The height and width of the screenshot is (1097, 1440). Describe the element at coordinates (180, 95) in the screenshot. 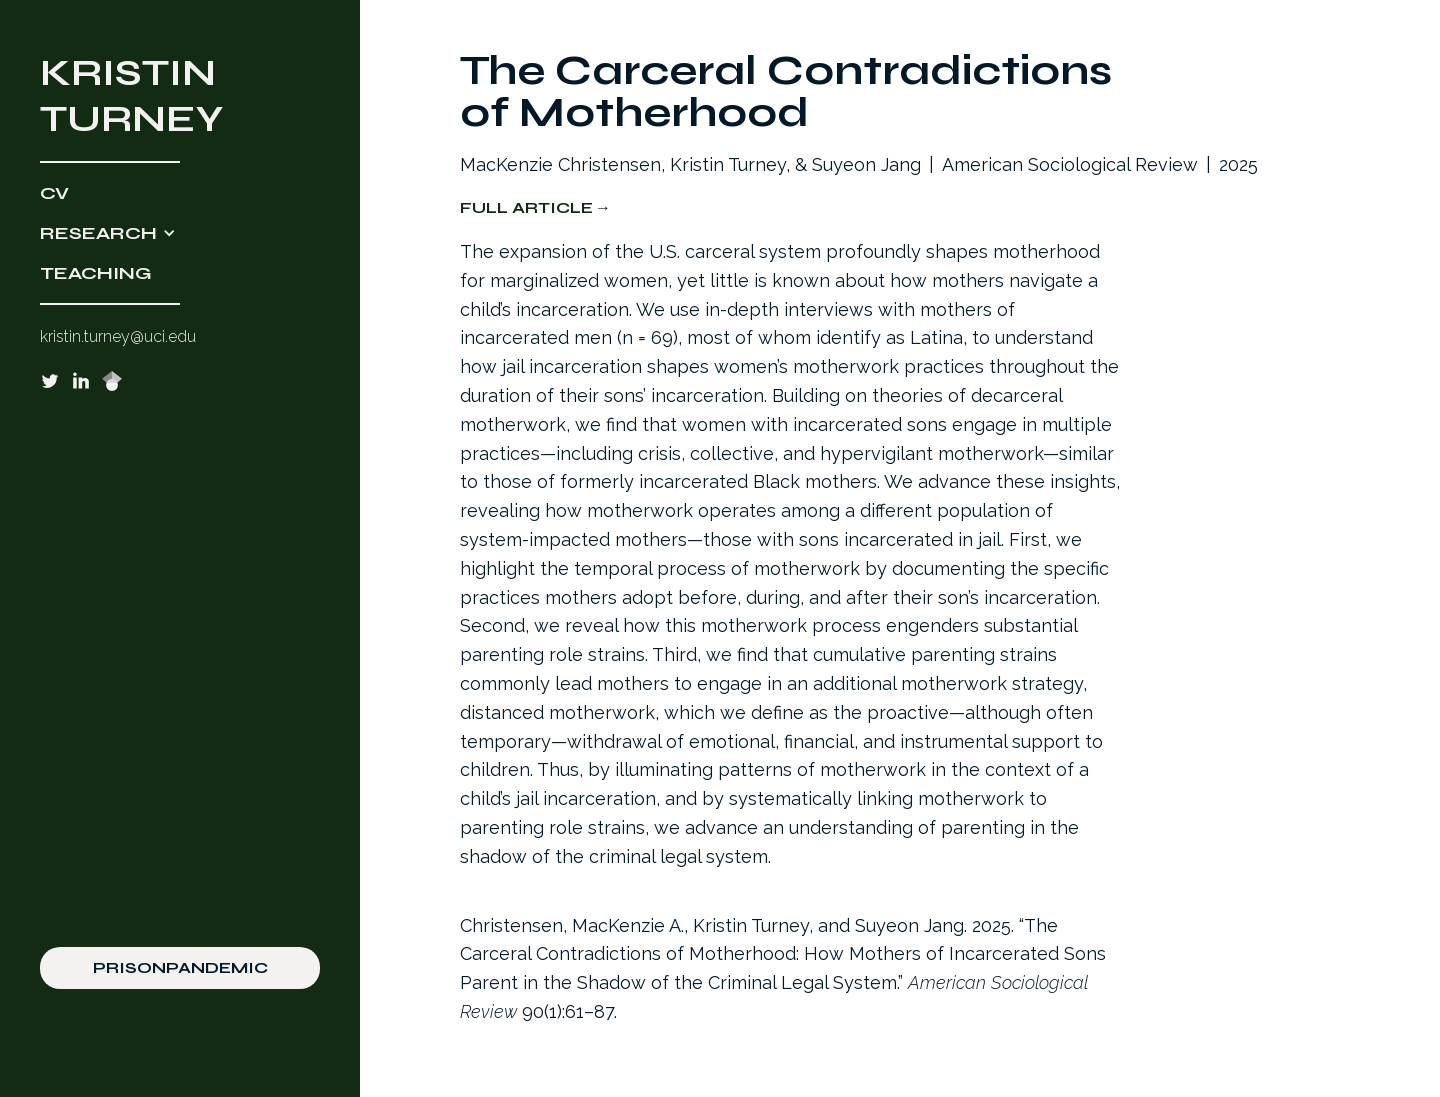

I see `[home]` at that location.